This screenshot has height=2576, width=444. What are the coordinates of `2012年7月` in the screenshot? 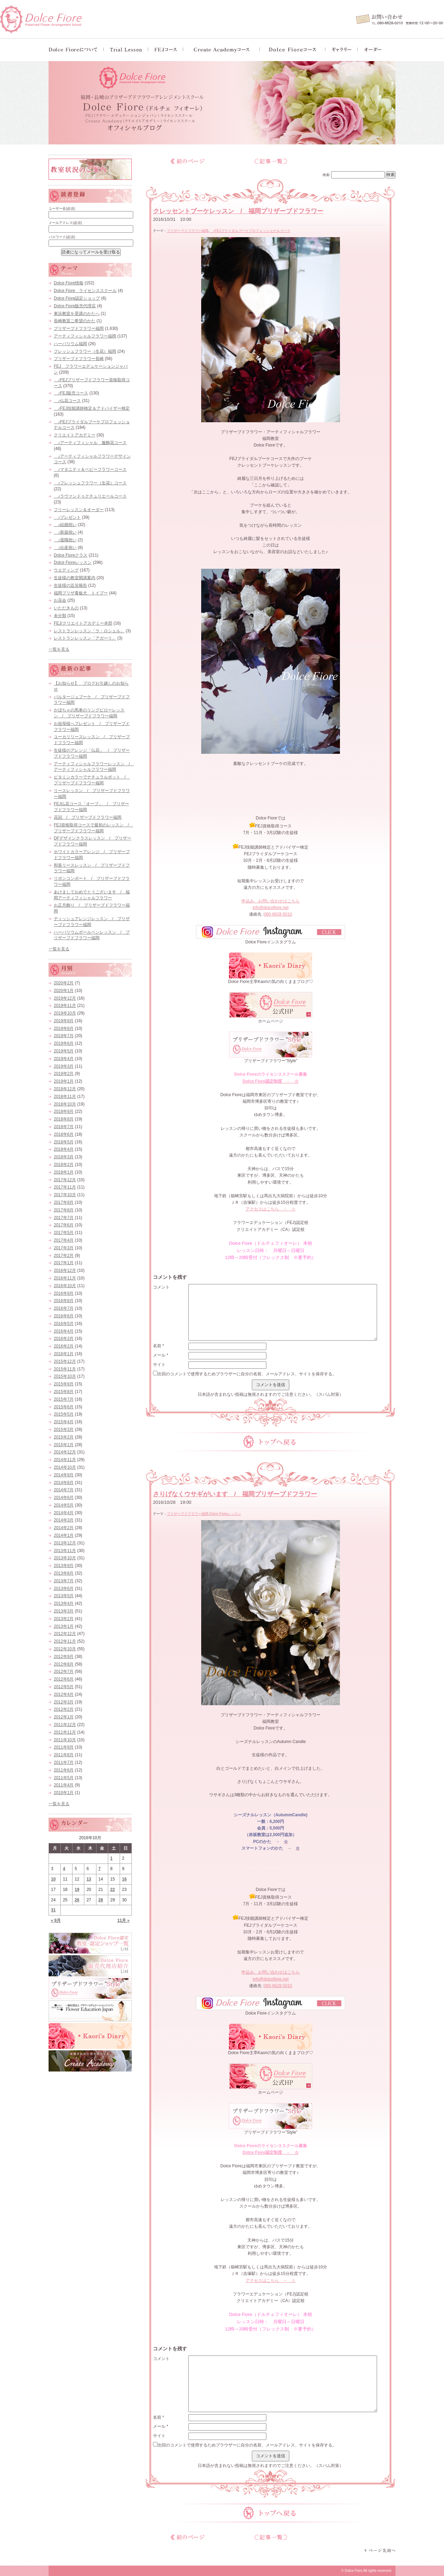 It's located at (64, 1671).